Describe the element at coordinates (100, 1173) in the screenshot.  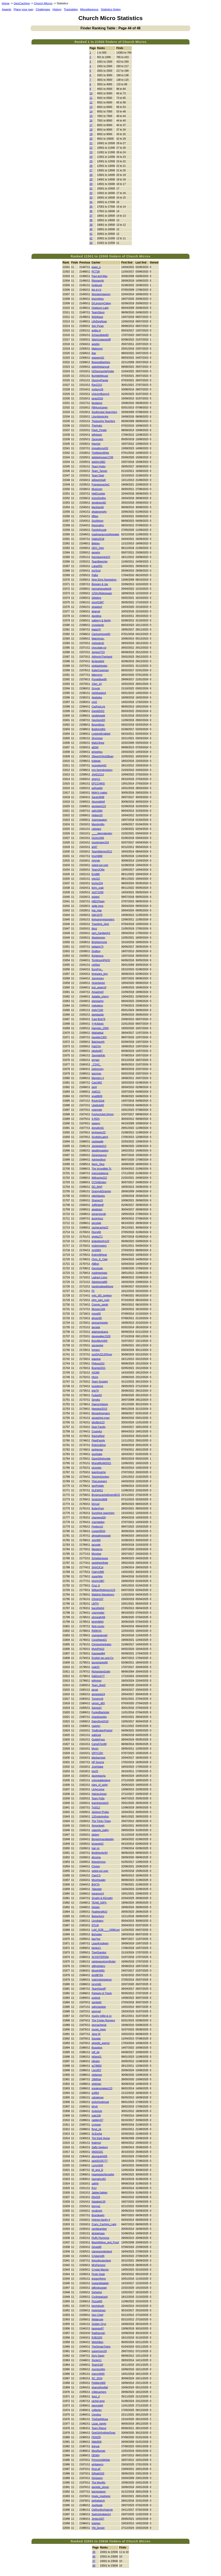
I see `marcusabacus` at that location.